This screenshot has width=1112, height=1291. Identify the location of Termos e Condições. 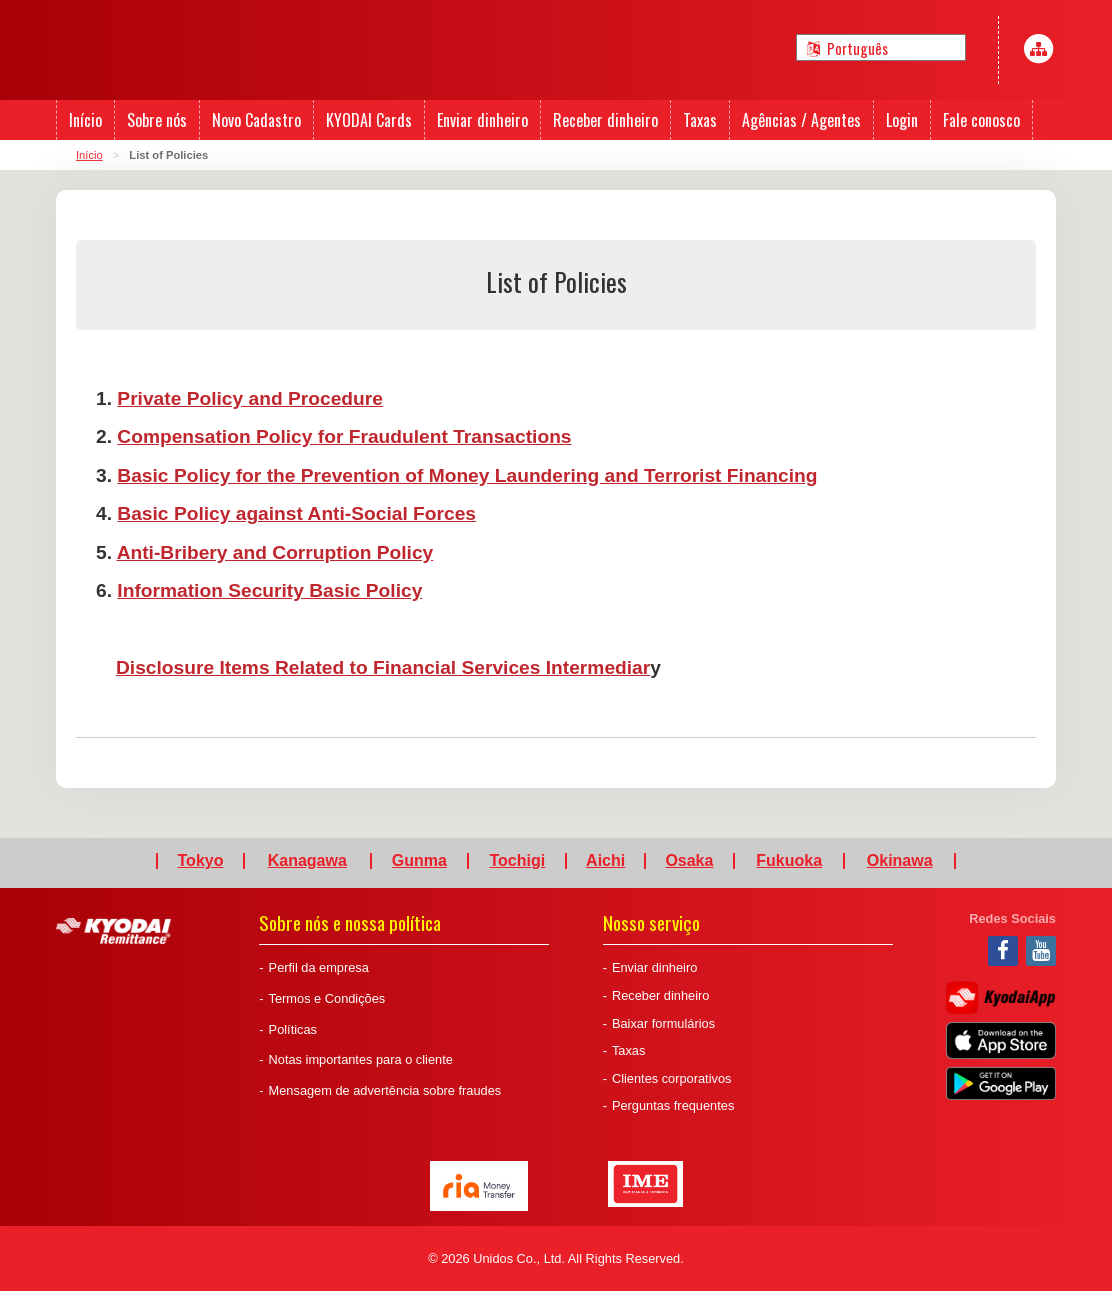
(327, 998).